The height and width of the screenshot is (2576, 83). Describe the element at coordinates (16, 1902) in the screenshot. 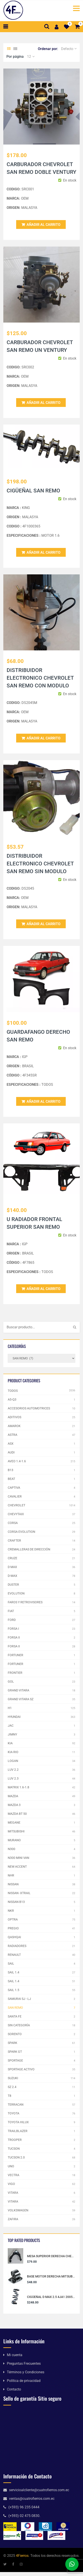

I see `NISSAN B13` at that location.